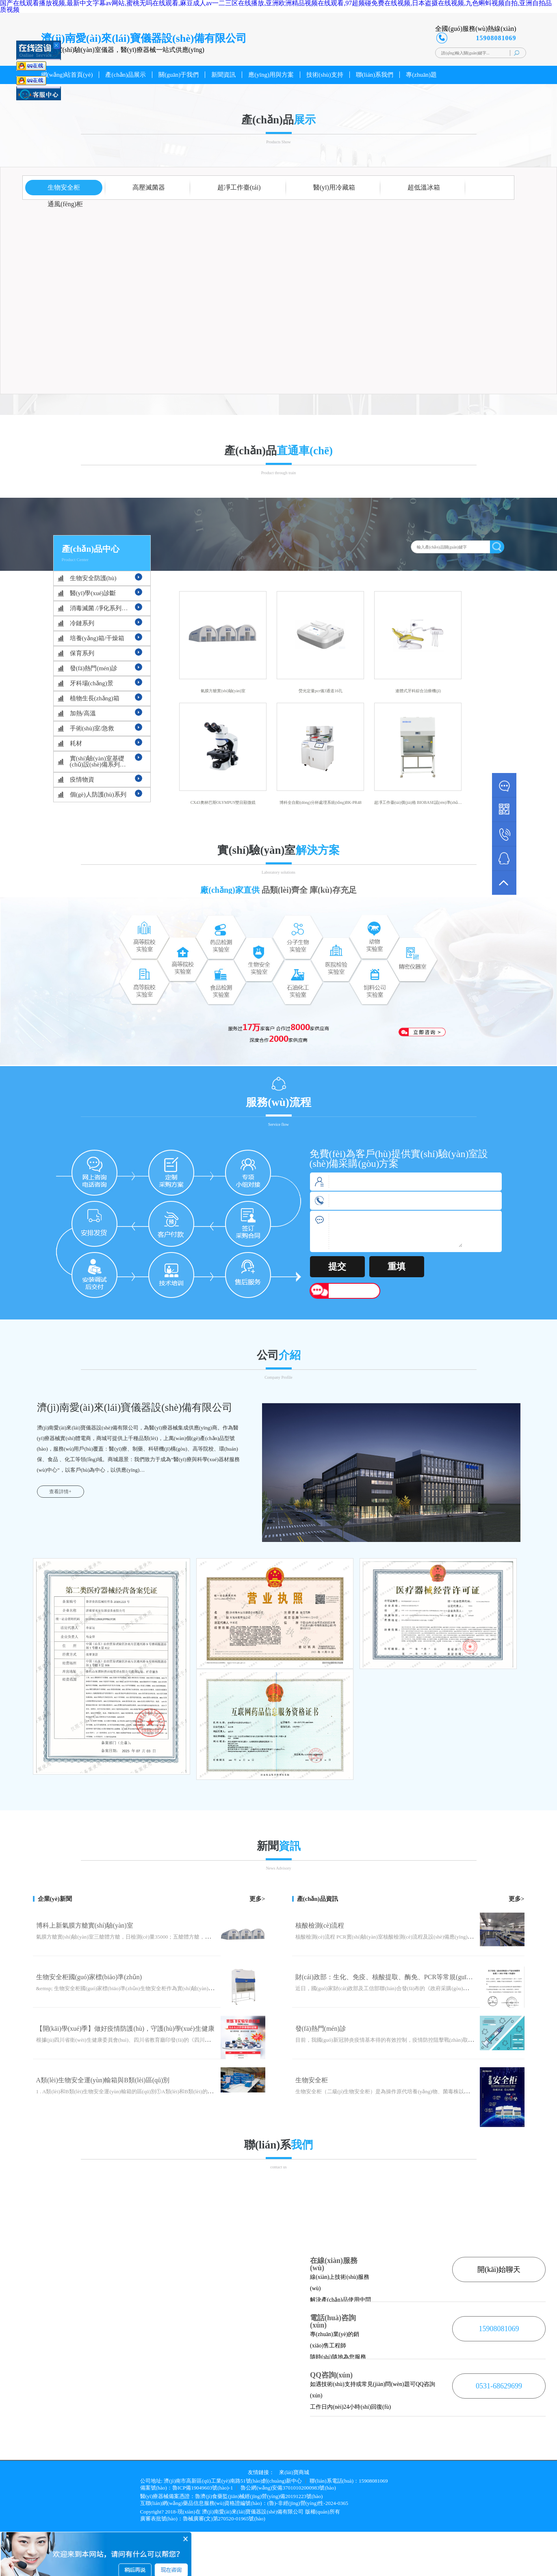 Image resolution: width=557 pixels, height=2576 pixels. Describe the element at coordinates (93, 578) in the screenshot. I see `生物安全防護(hù)` at that location.